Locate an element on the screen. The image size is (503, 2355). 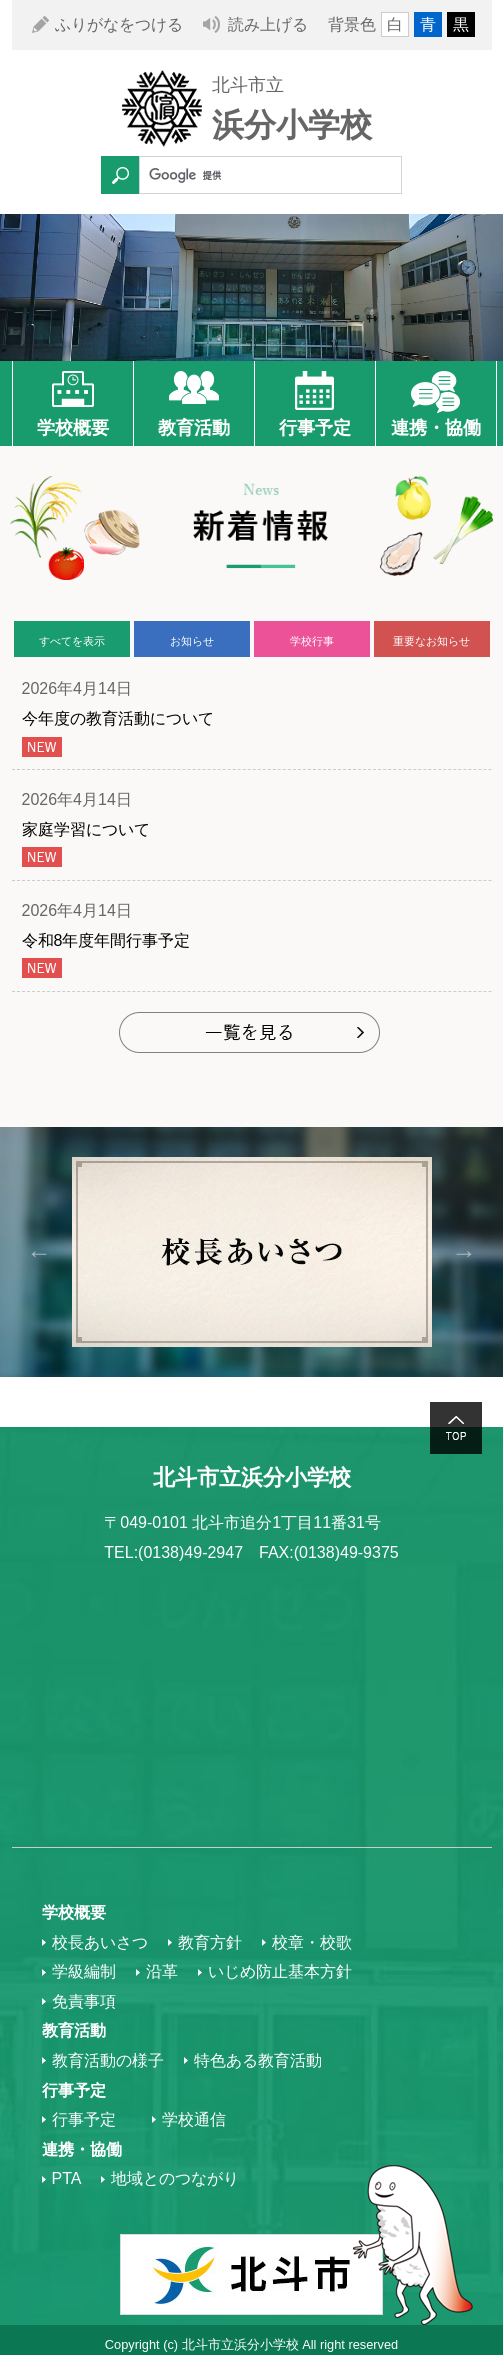
Next is located at coordinates (464, 1251).